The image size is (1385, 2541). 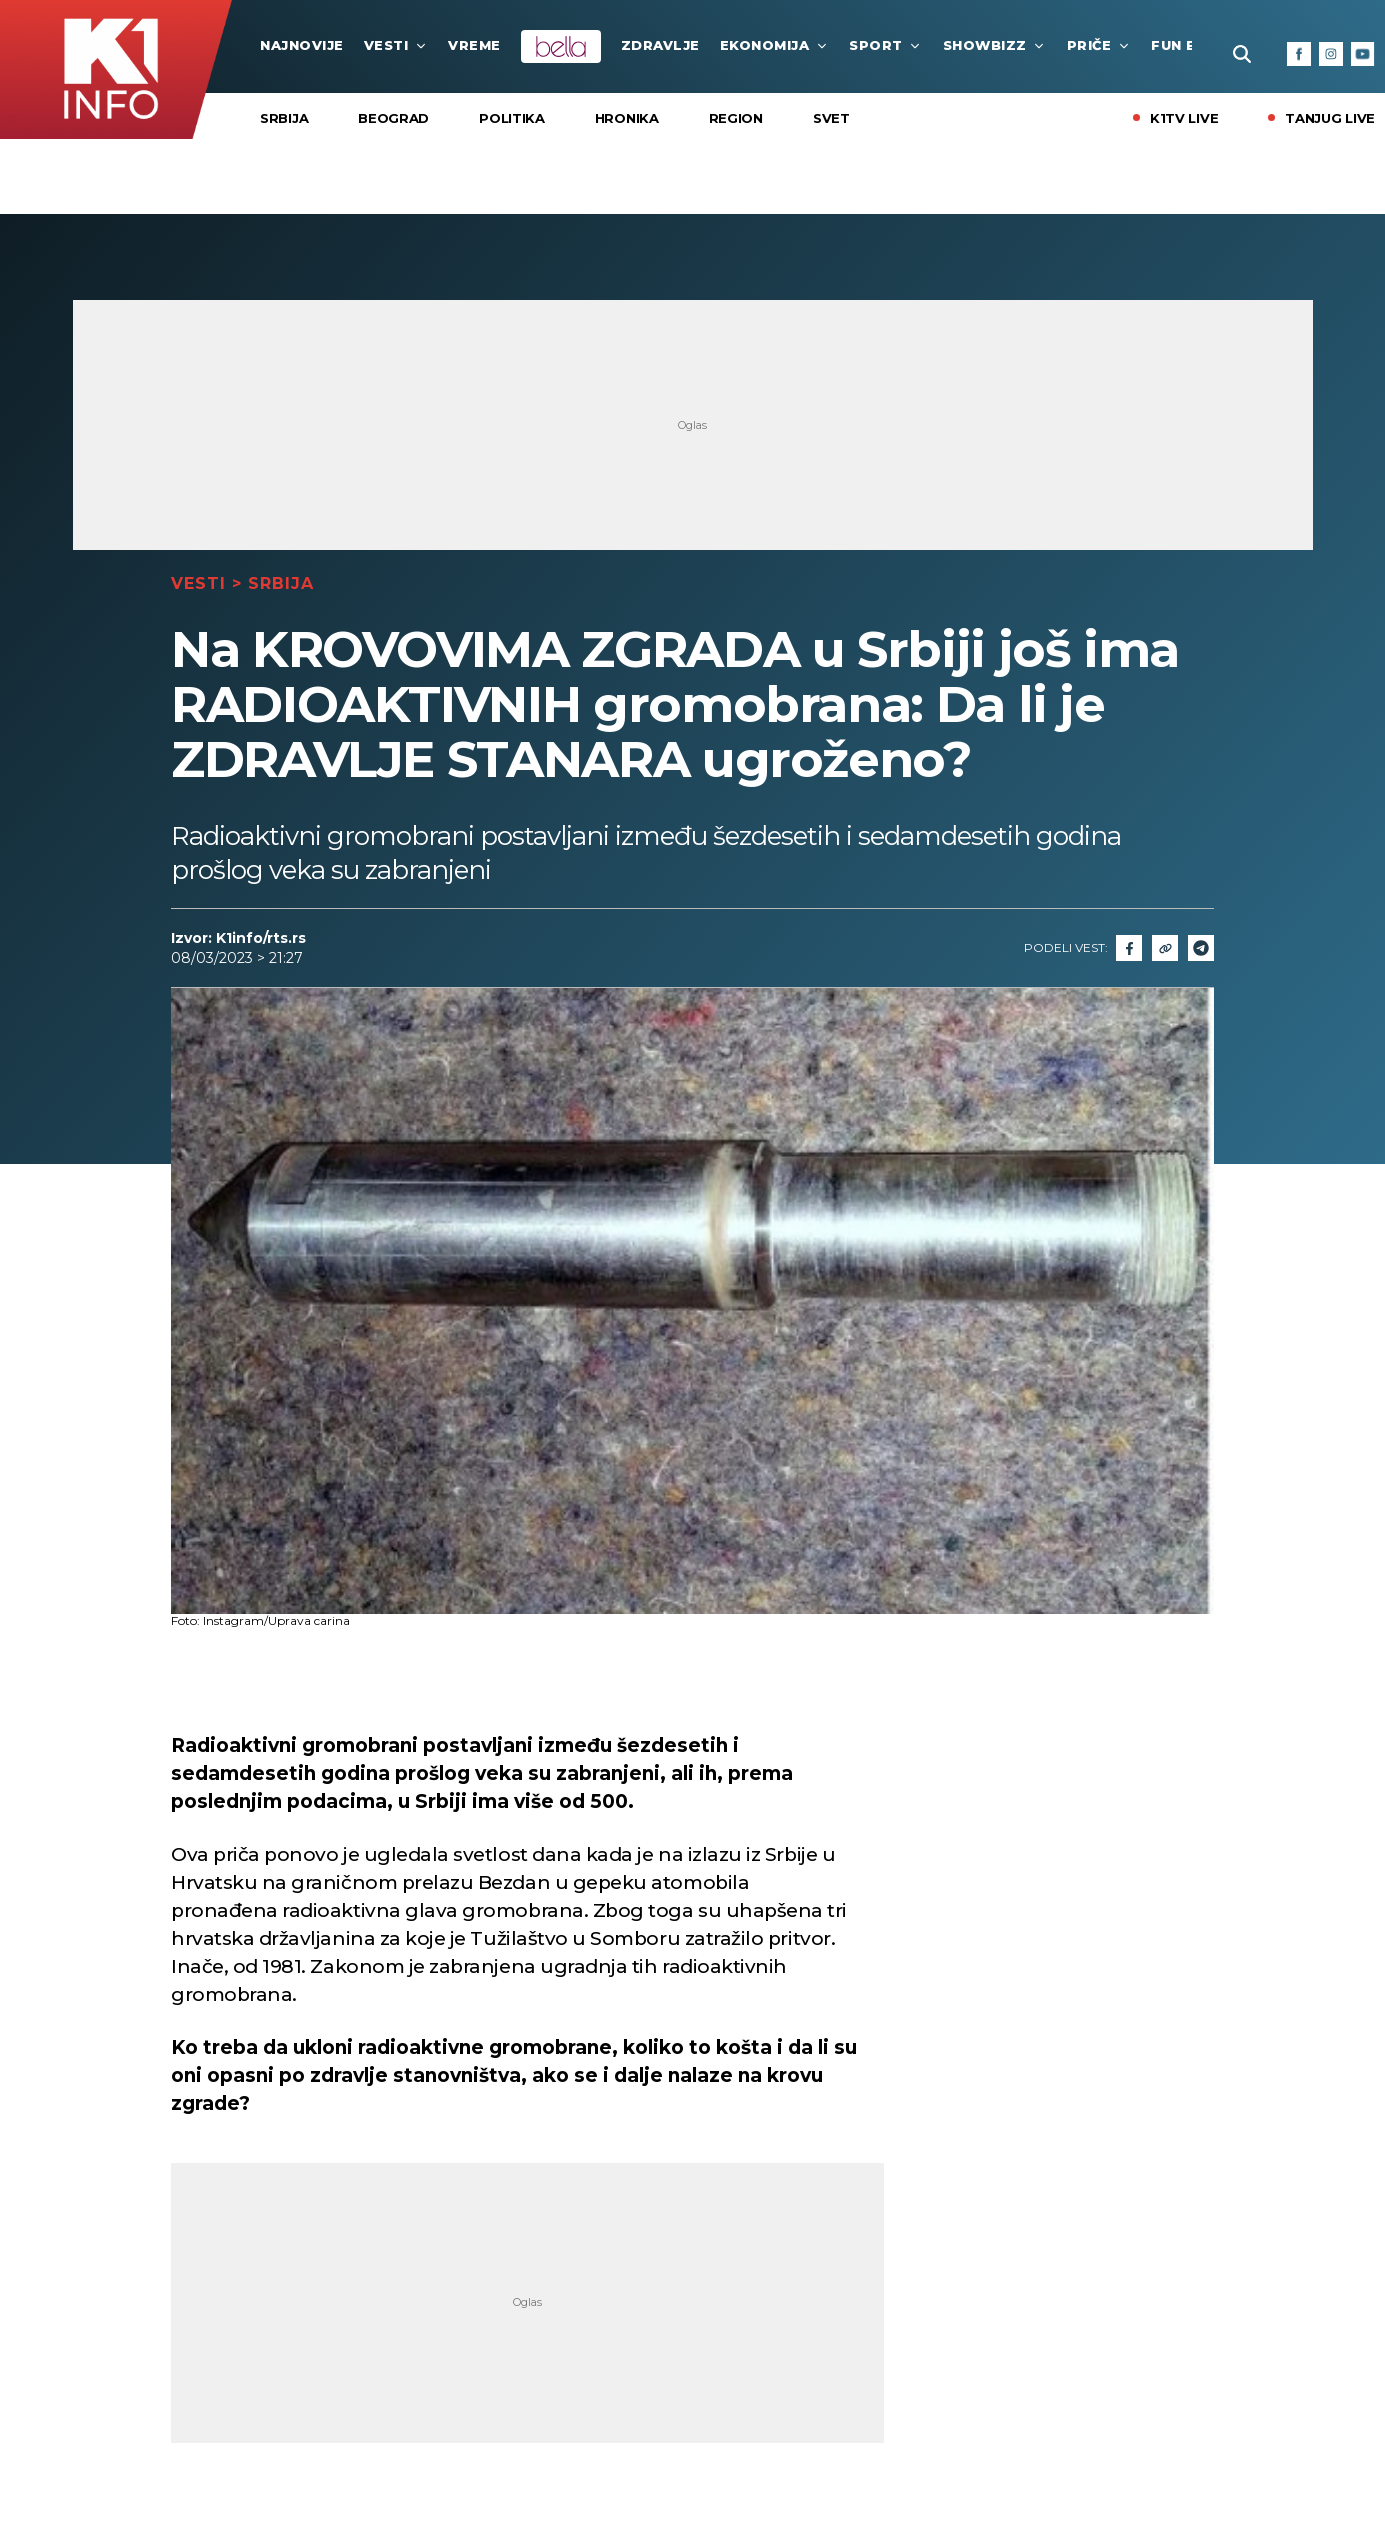 What do you see at coordinates (1129, 948) in the screenshot?
I see `[Fcaebook]` at bounding box center [1129, 948].